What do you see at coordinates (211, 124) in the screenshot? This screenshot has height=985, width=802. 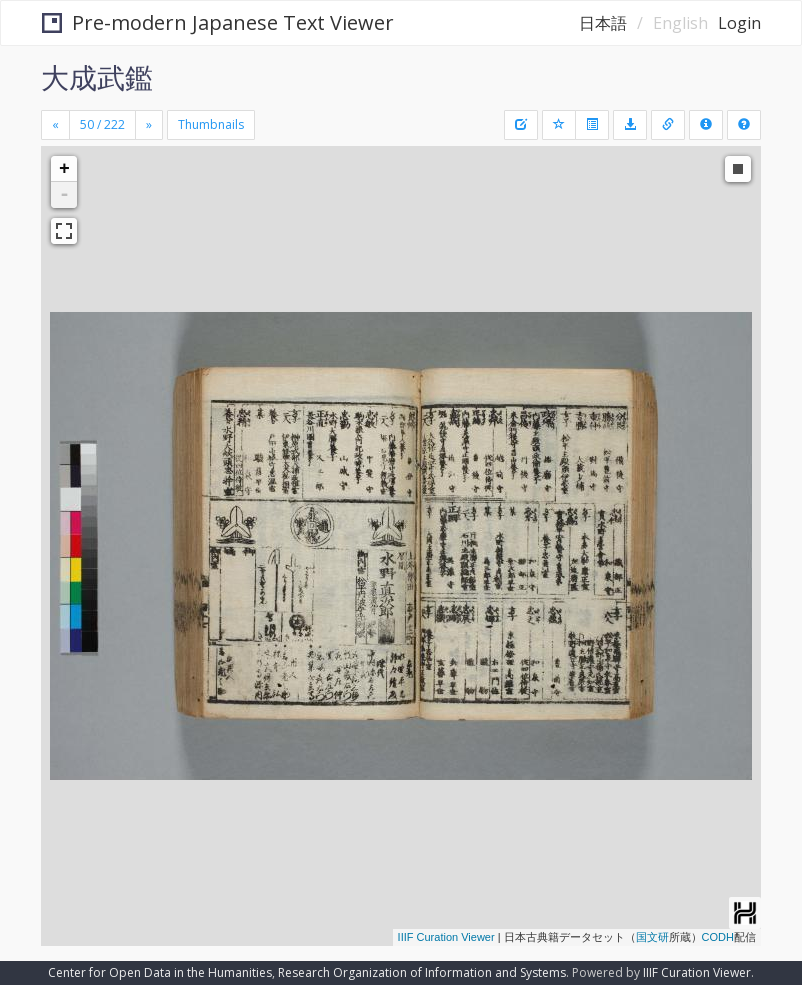 I see `Thumbnails` at bounding box center [211, 124].